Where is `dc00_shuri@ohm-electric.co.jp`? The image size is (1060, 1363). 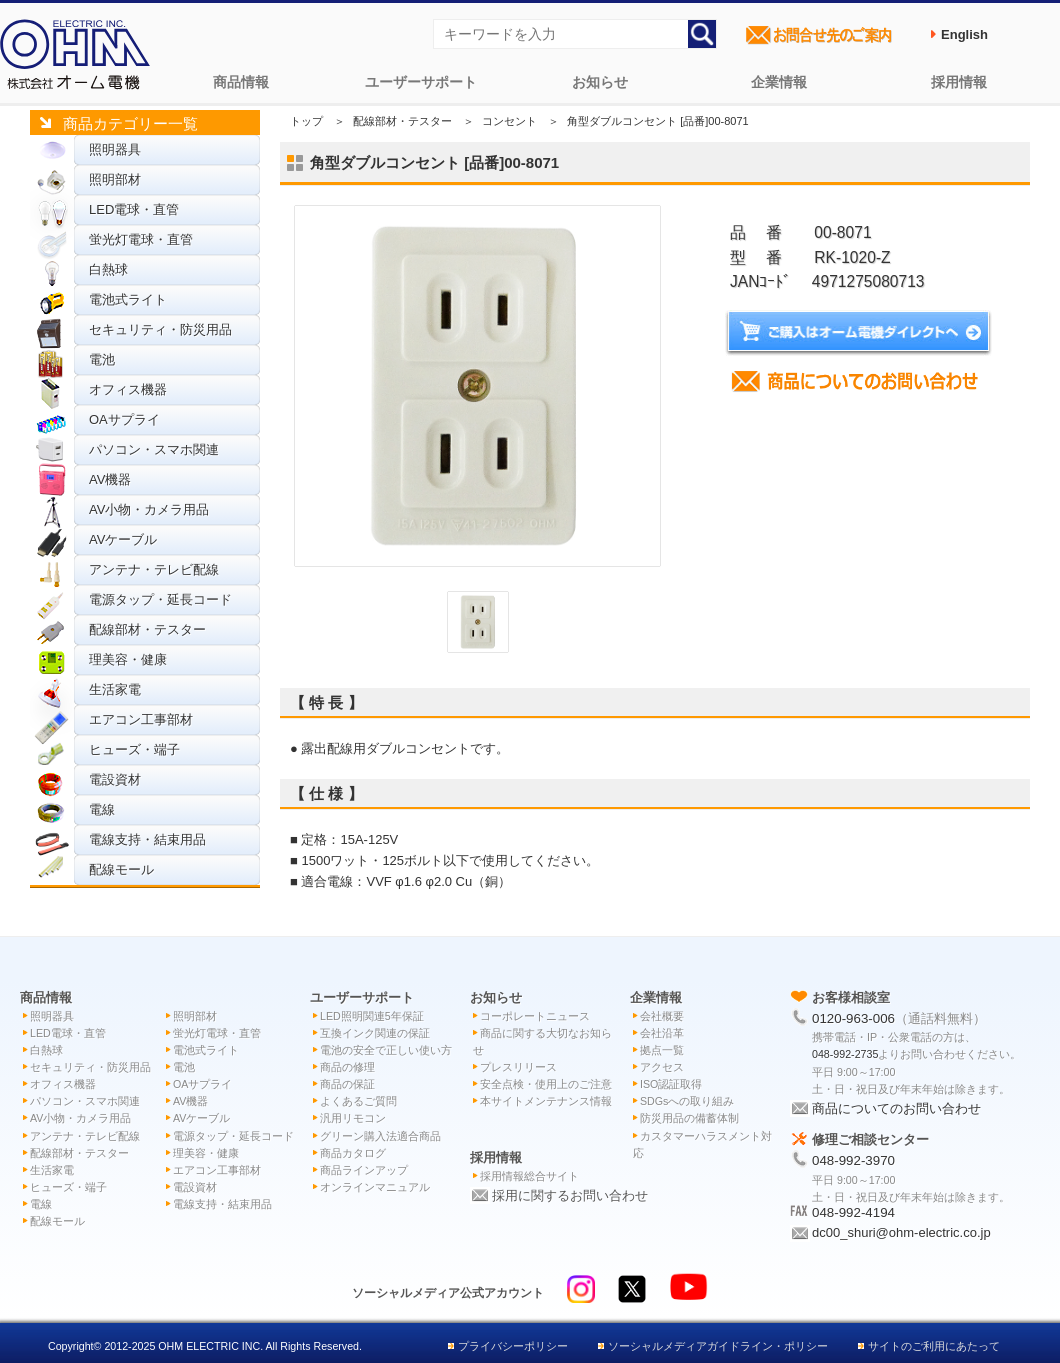 dc00_shuri@ohm-electric.co.jp is located at coordinates (901, 1232).